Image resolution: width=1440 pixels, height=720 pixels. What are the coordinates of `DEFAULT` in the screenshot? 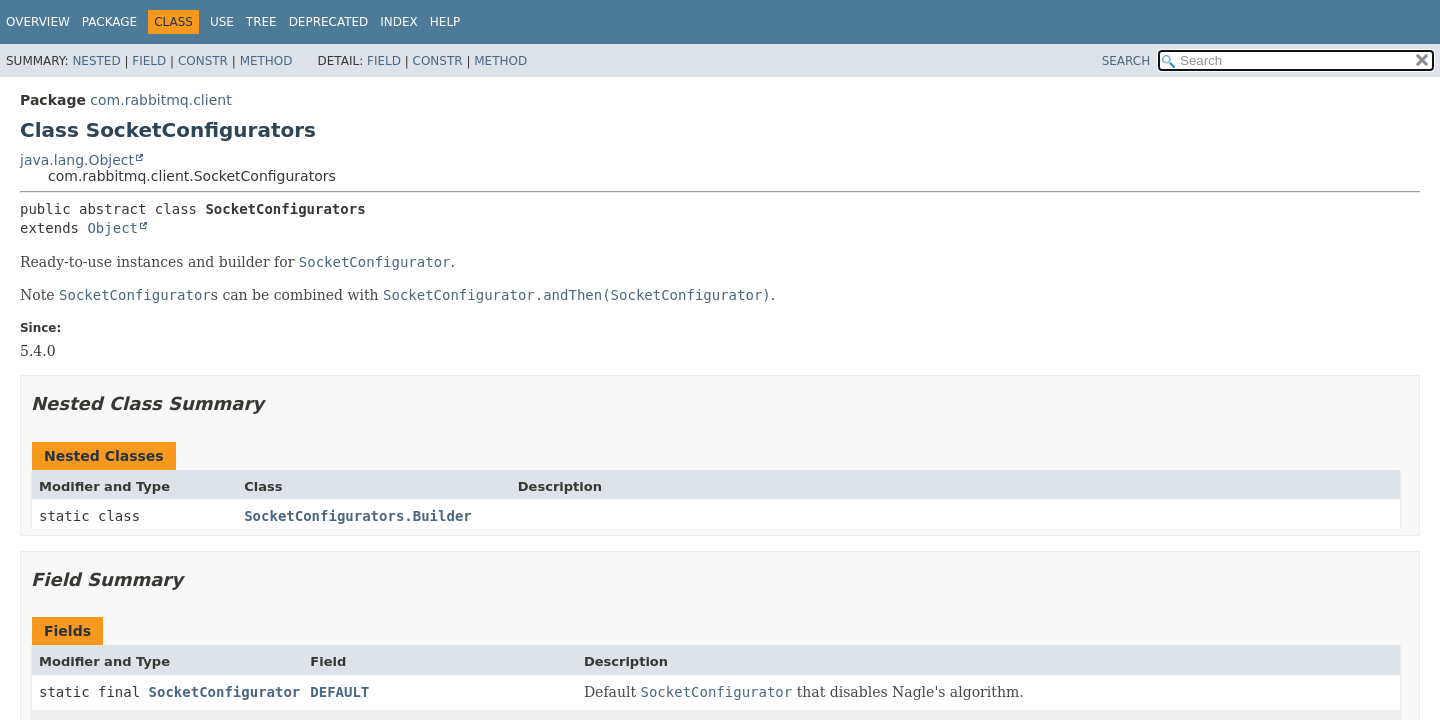 It's located at (339, 692).